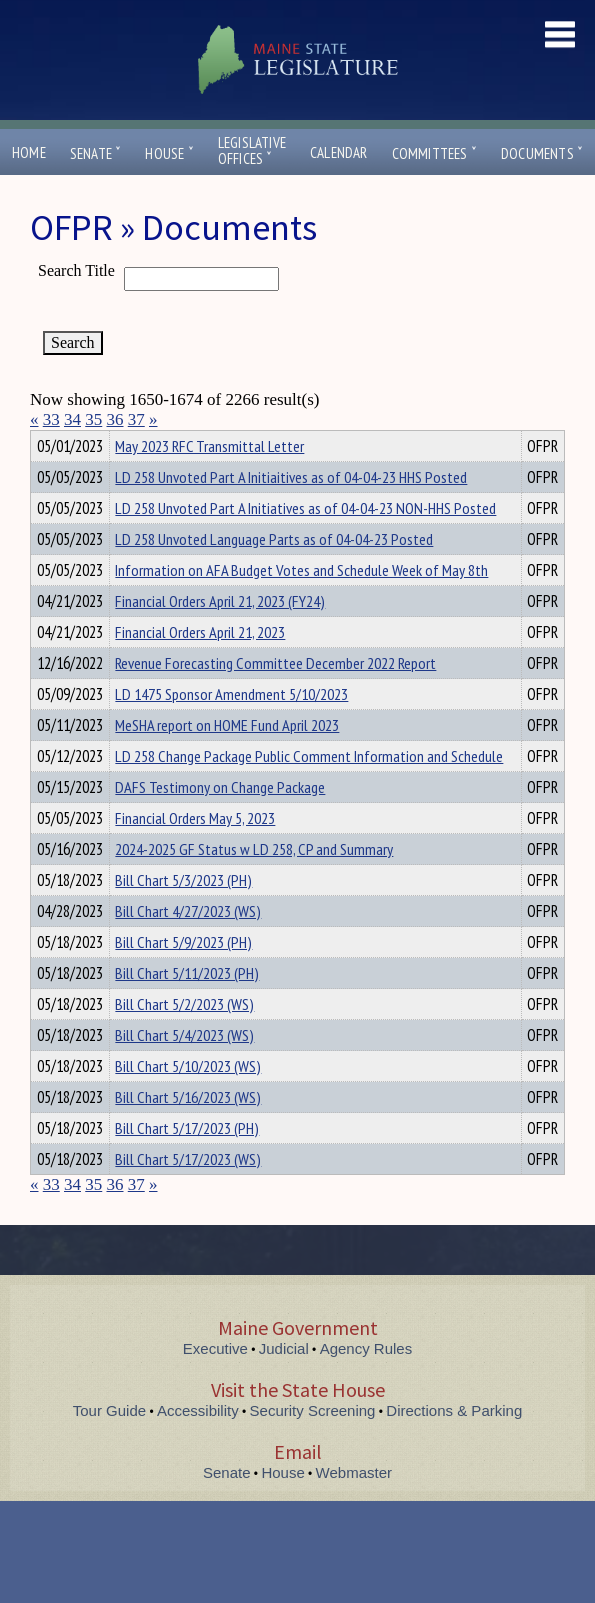  Describe the element at coordinates (188, 1195) in the screenshot. I see `Bill Chart 5/17/2023 (WS)` at that location.